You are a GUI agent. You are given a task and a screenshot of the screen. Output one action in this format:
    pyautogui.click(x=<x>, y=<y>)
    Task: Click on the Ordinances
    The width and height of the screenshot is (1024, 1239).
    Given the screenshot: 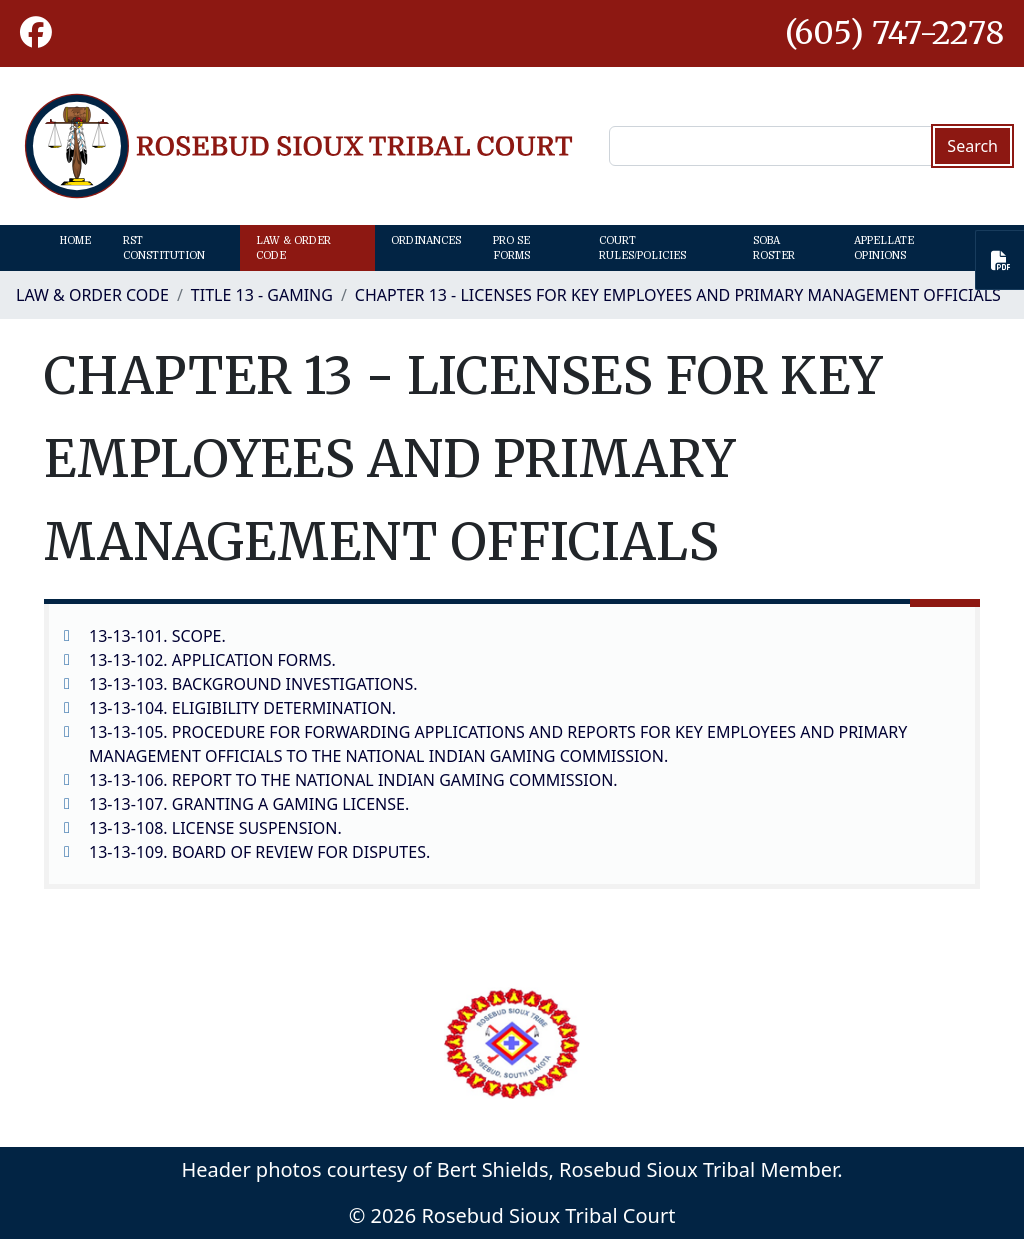 What is the action you would take?
    pyautogui.click(x=426, y=240)
    